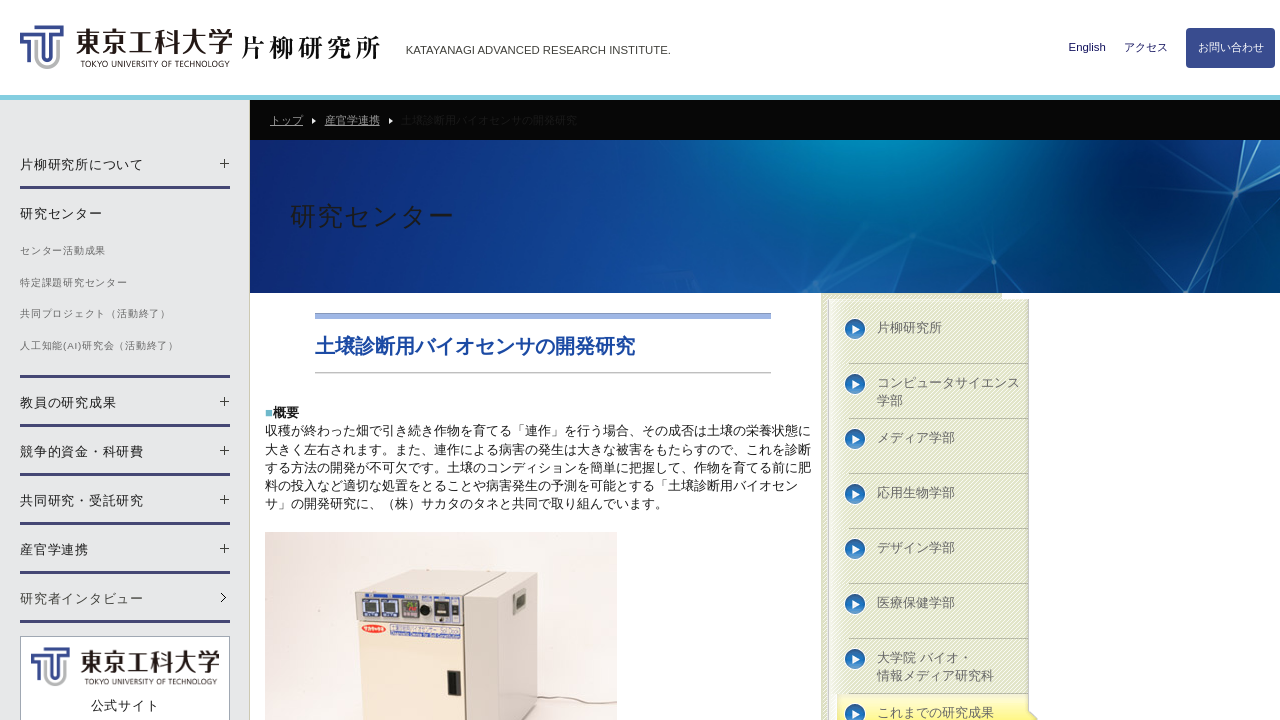 The height and width of the screenshot is (720, 1280). I want to click on 教員の研究成果, so click(68, 402).